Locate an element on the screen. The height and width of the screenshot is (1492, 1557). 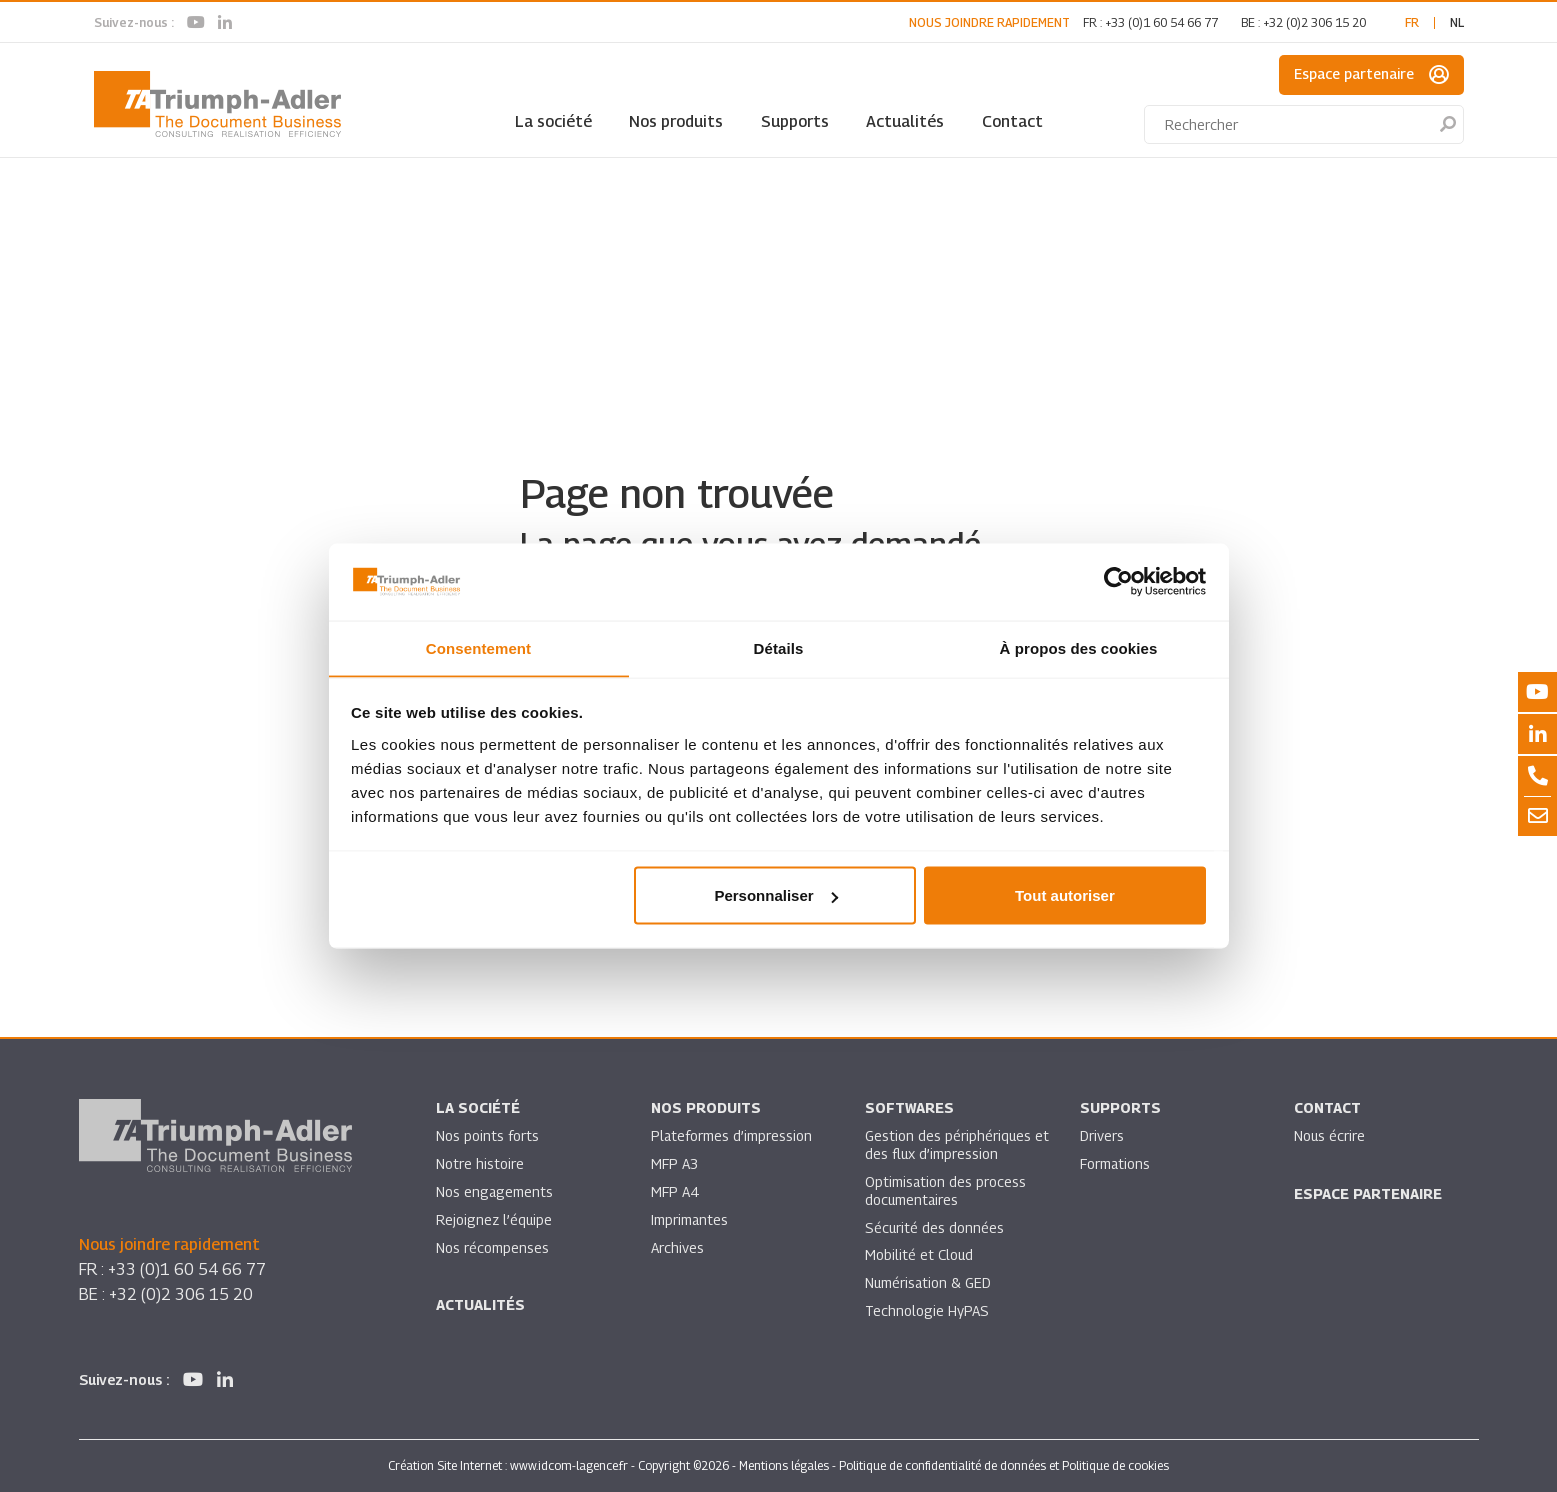
Nos récompenses is located at coordinates (492, 1247).